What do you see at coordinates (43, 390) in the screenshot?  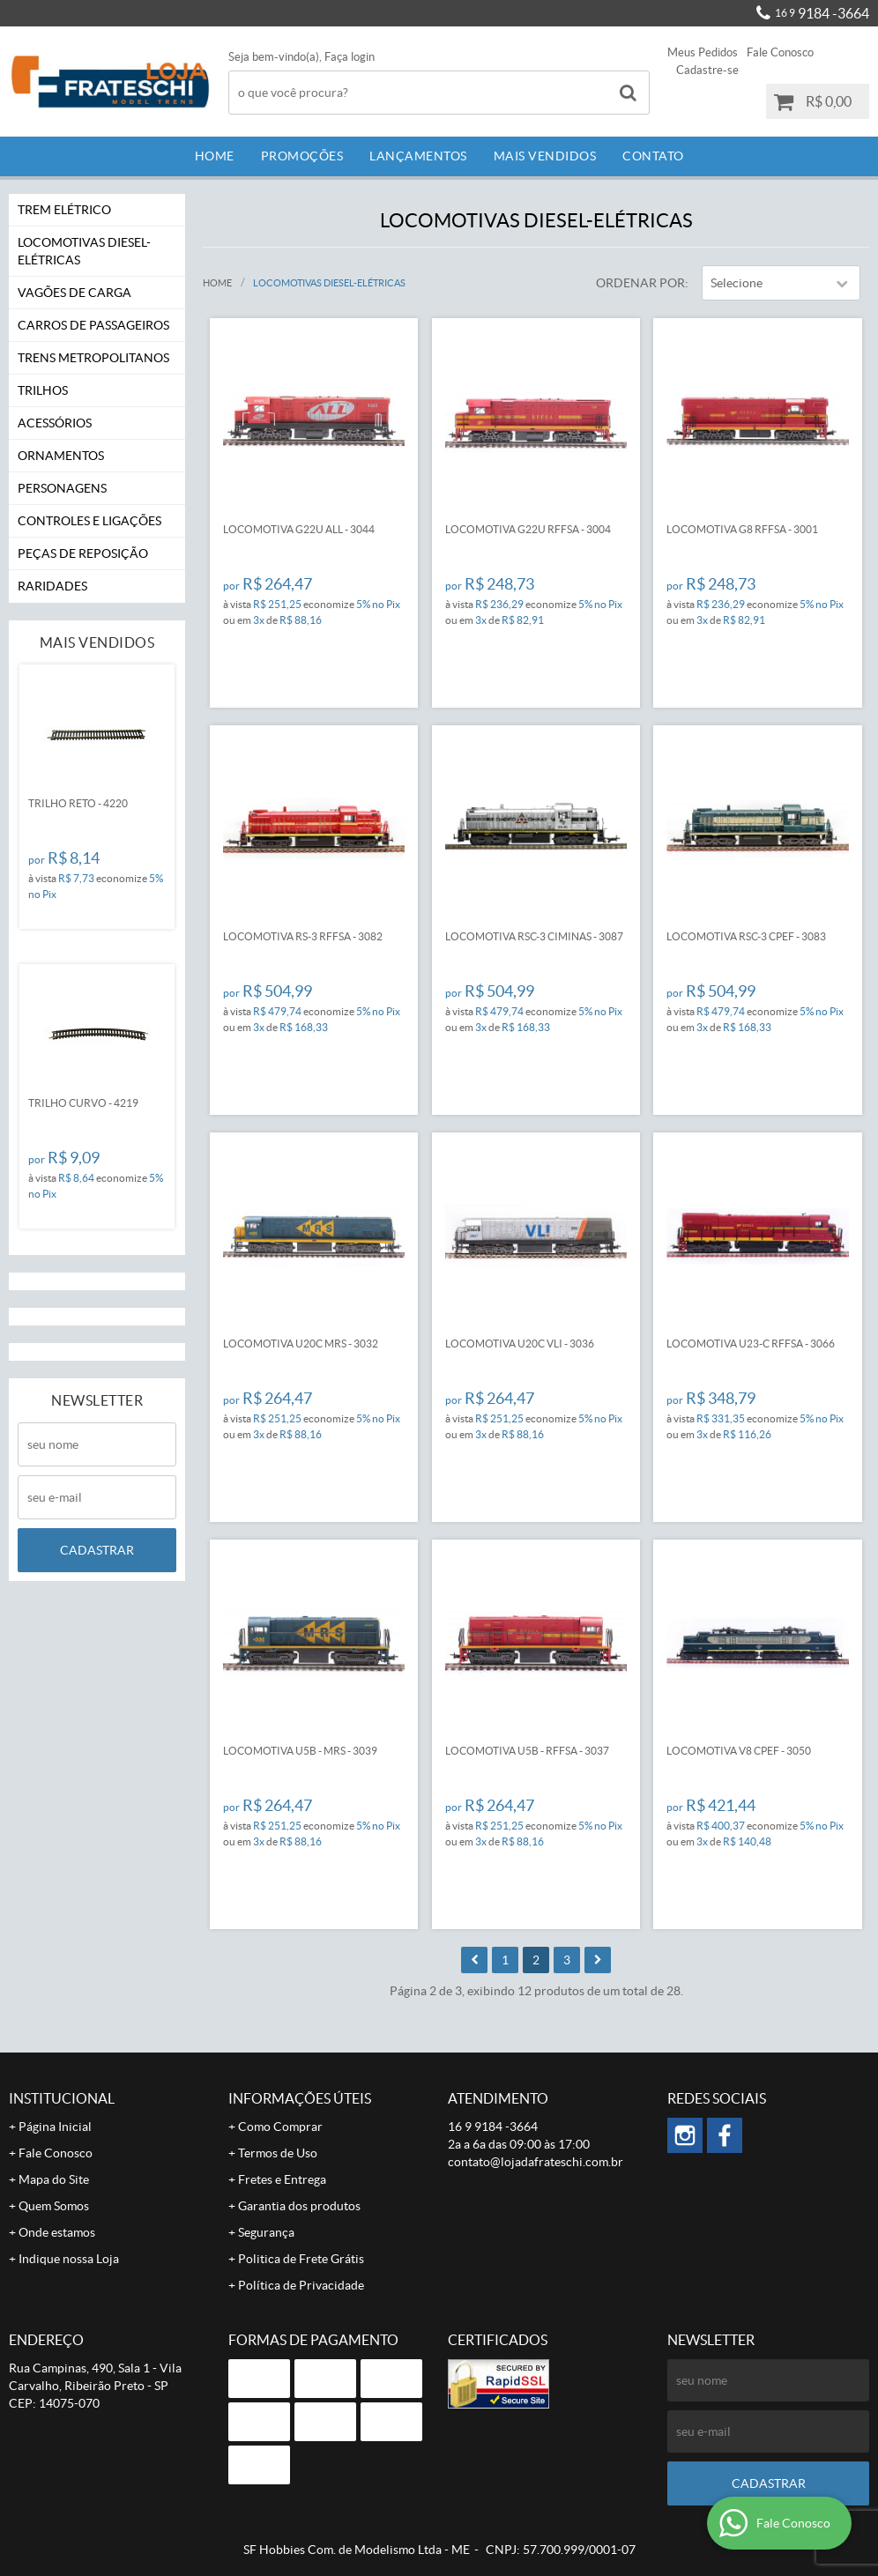 I see `Trilhos` at bounding box center [43, 390].